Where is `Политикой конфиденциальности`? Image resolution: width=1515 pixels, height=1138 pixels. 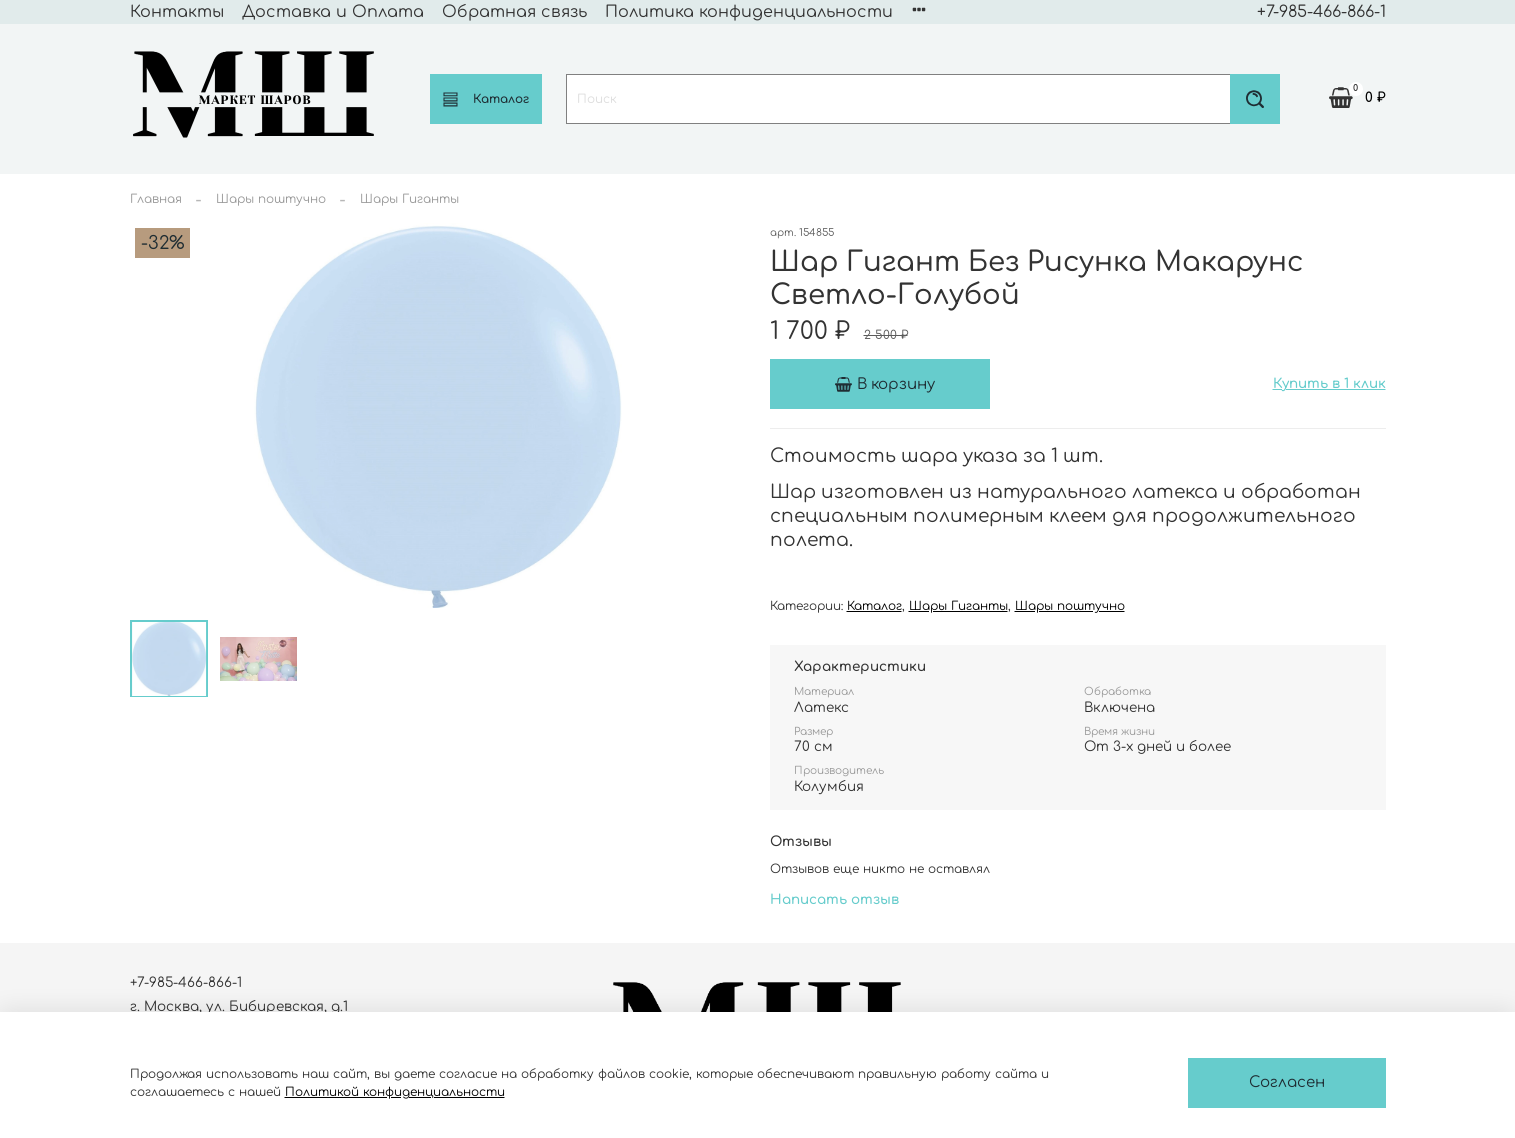
Политикой конфиденциальности is located at coordinates (395, 1092).